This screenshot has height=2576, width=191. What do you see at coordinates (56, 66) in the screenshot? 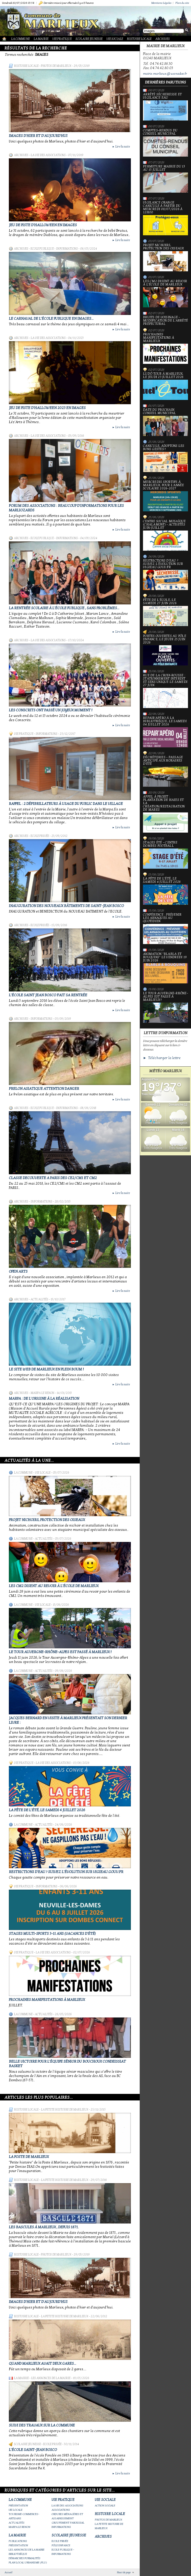
I see `Photos de Marlieux` at bounding box center [56, 66].